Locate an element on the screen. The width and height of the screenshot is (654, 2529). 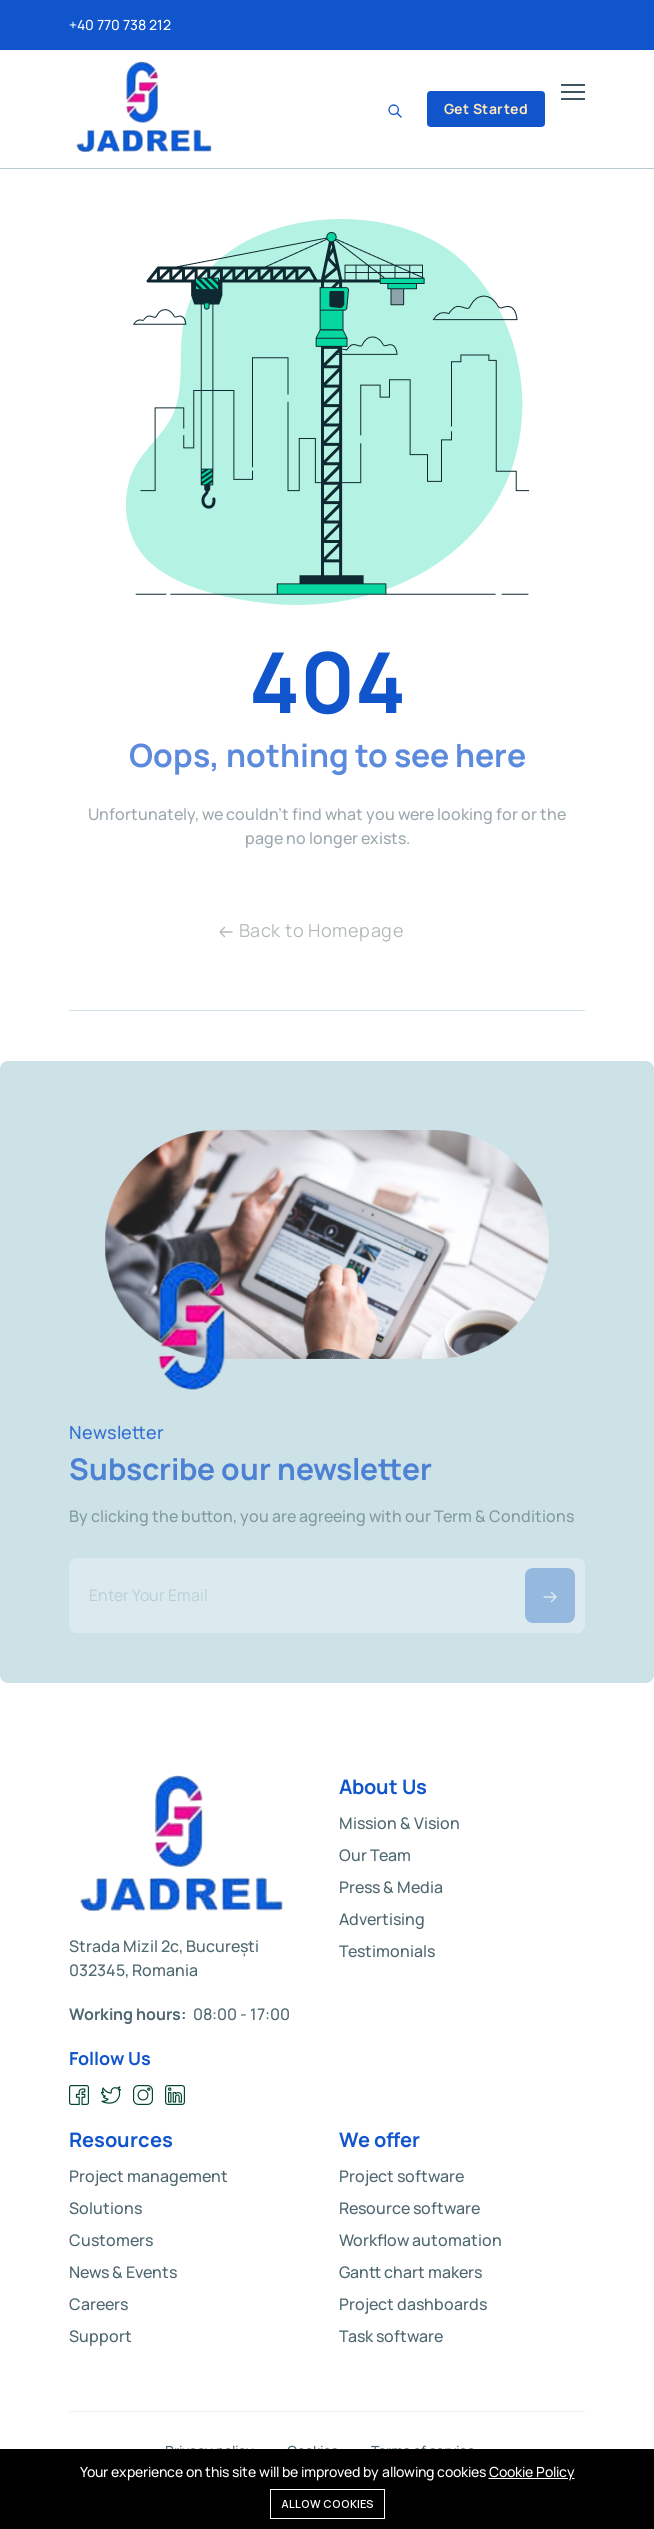
News & Events is located at coordinates (123, 2272).